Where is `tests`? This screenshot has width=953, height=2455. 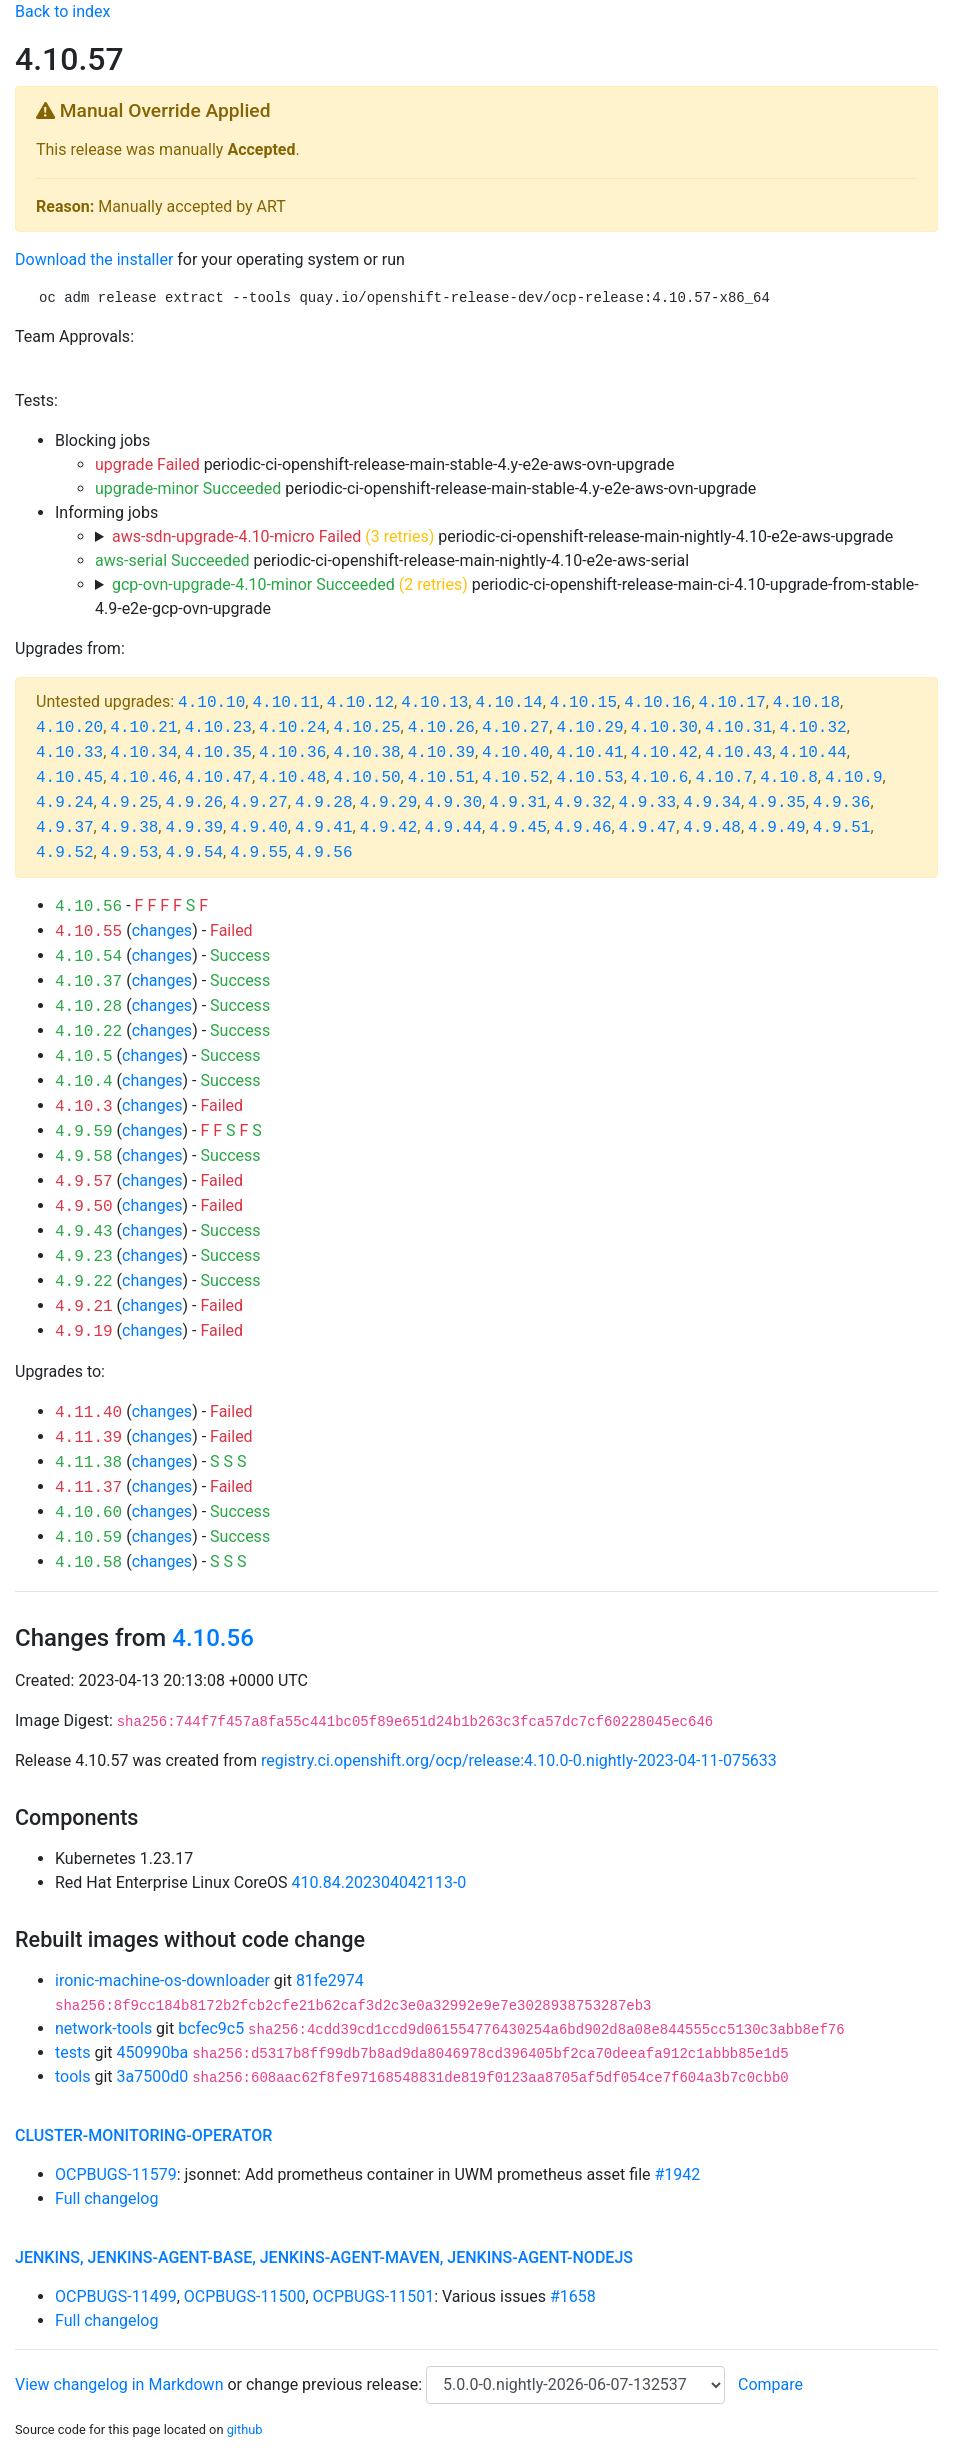
tests is located at coordinates (72, 2052).